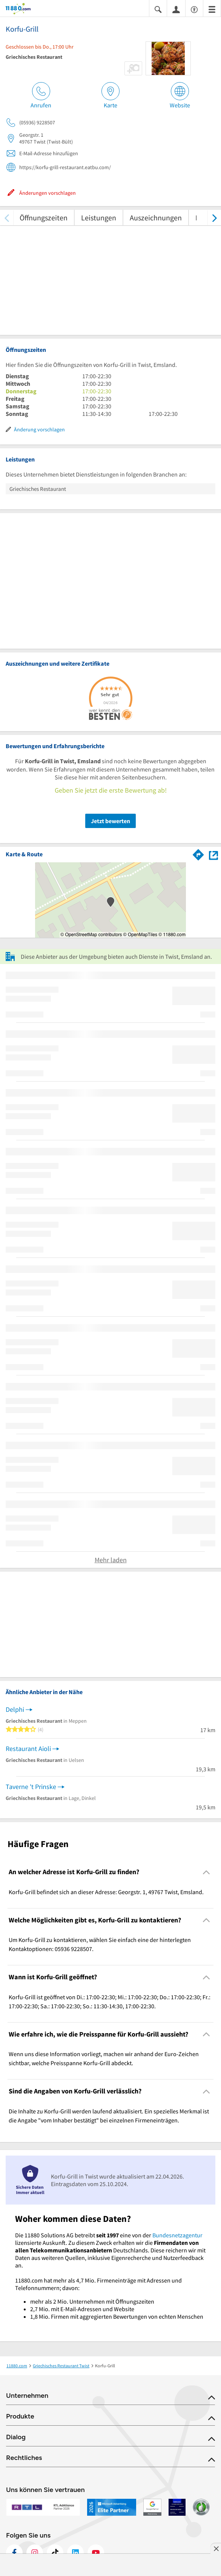 Image resolution: width=221 pixels, height=2576 pixels. Describe the element at coordinates (55, 2552) in the screenshot. I see `[https://www.tiktok.com/@11880.com]` at that location.